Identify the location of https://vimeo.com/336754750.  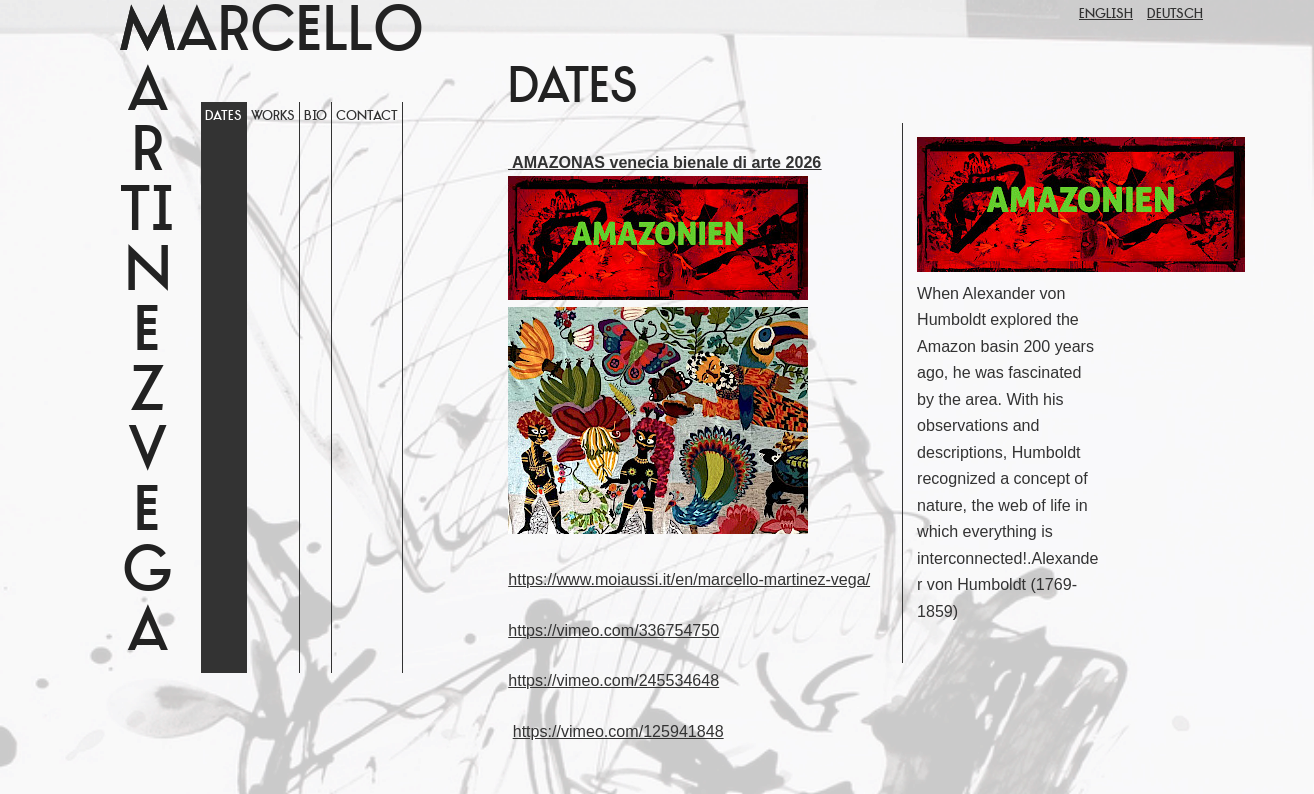
(613, 630).